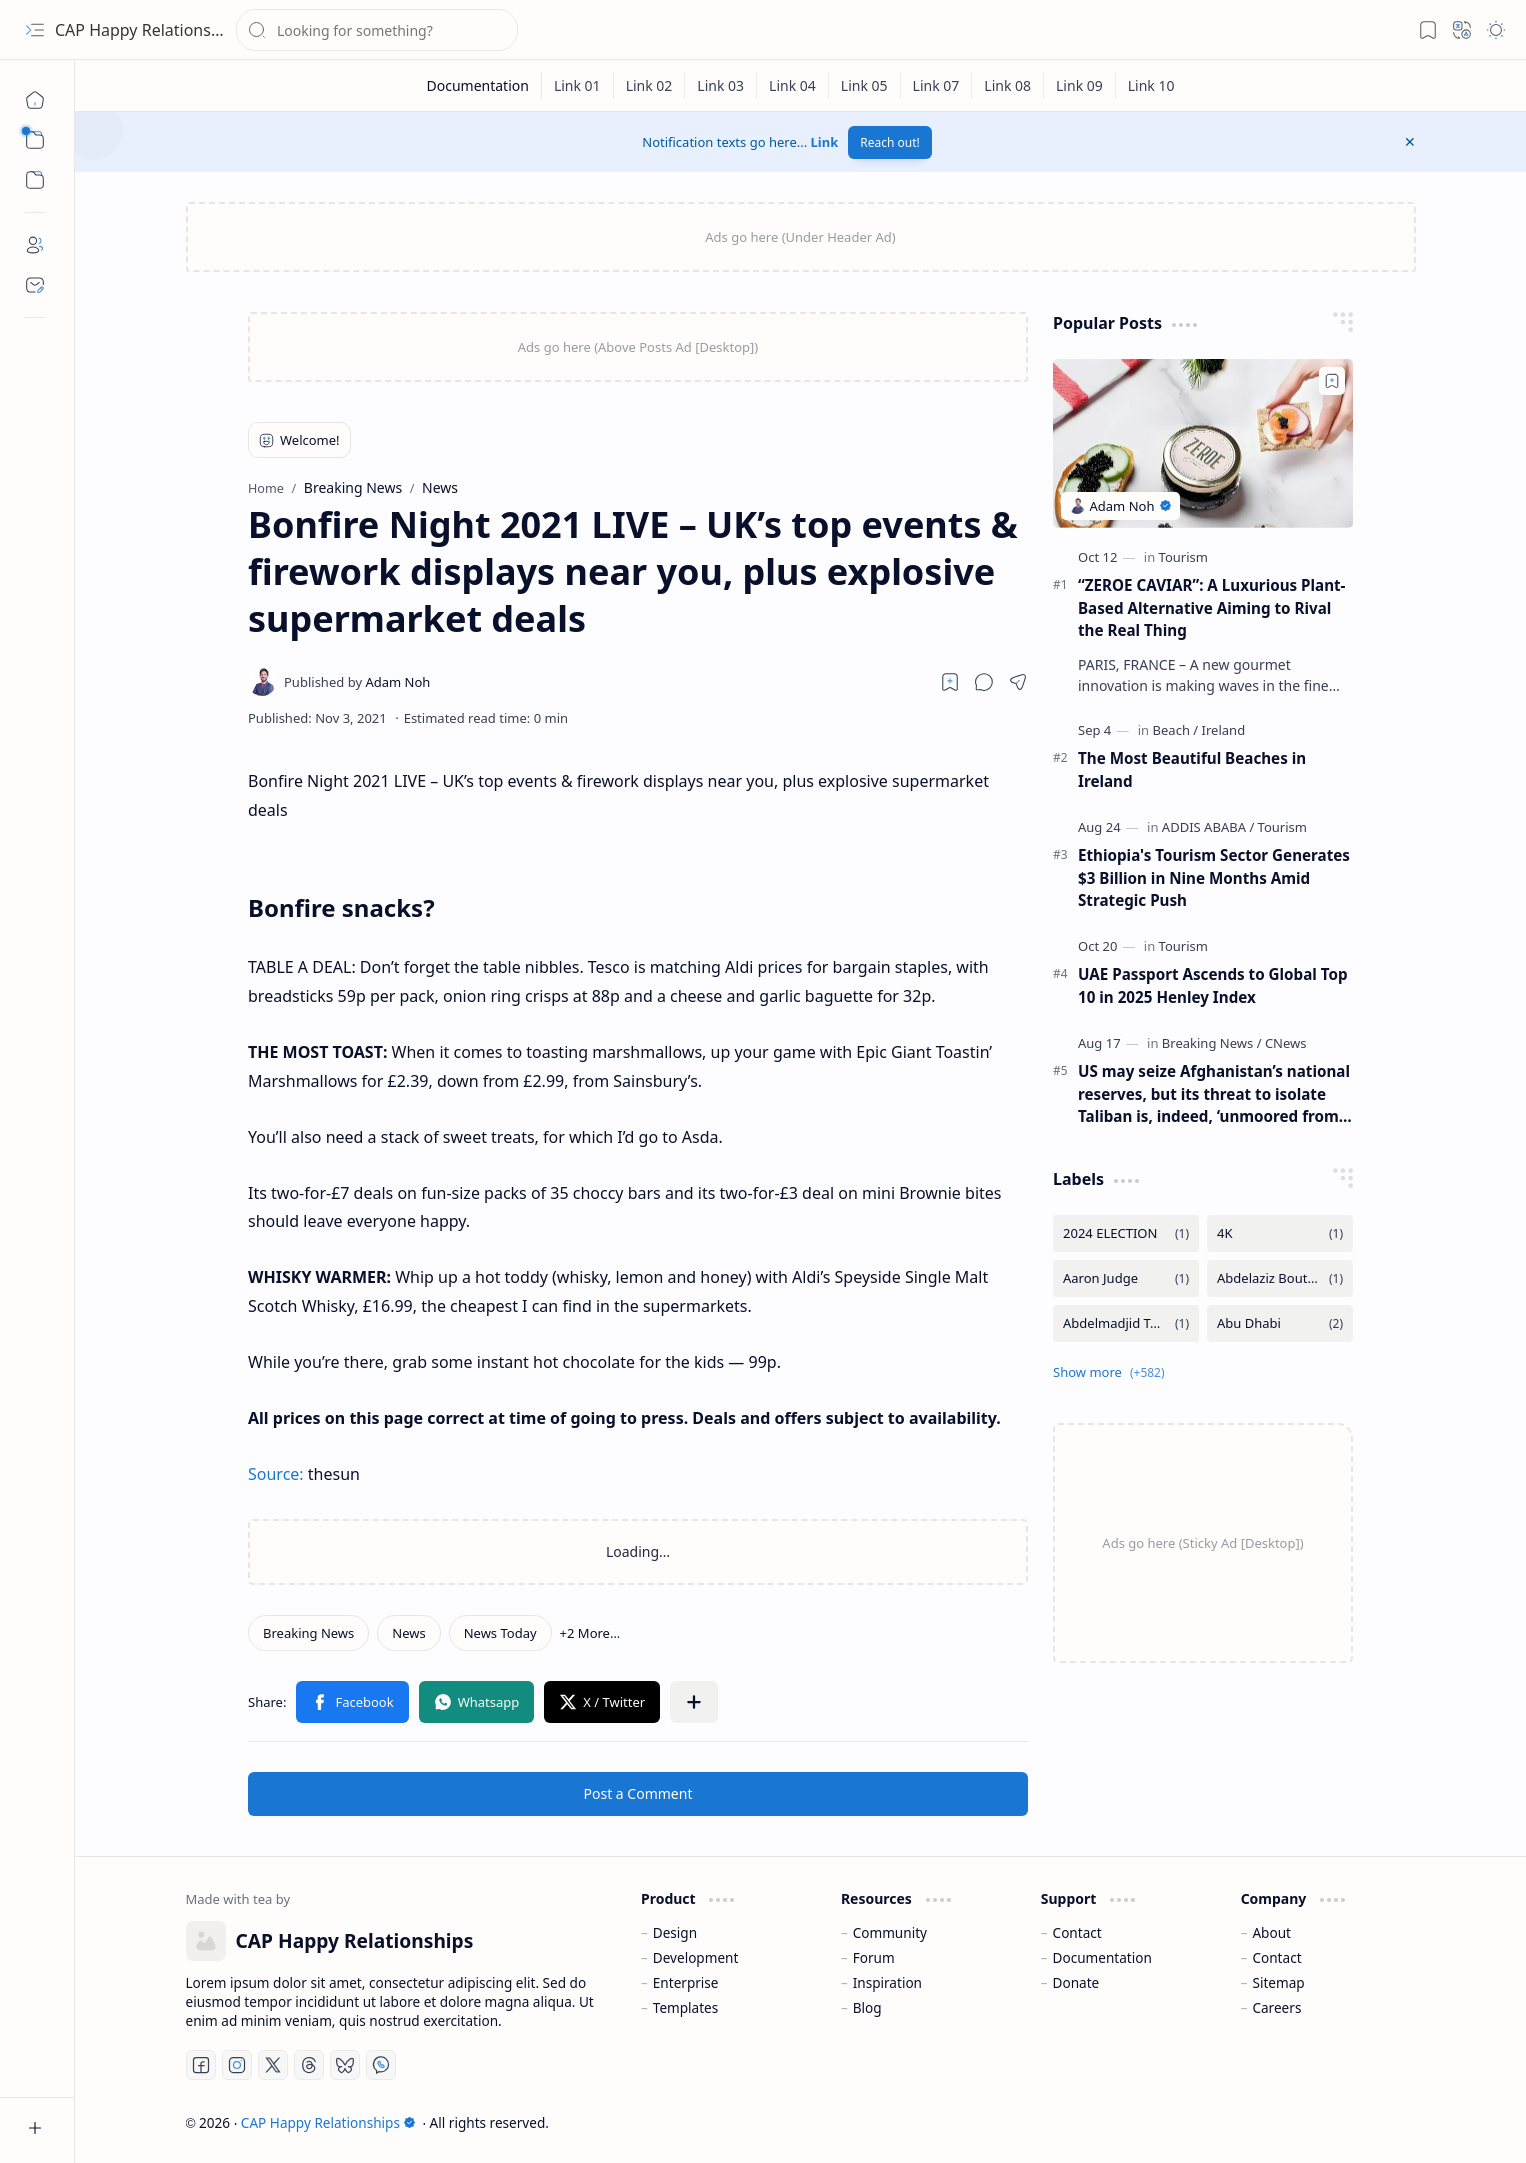  I want to click on Inspiration, so click(887, 1982).